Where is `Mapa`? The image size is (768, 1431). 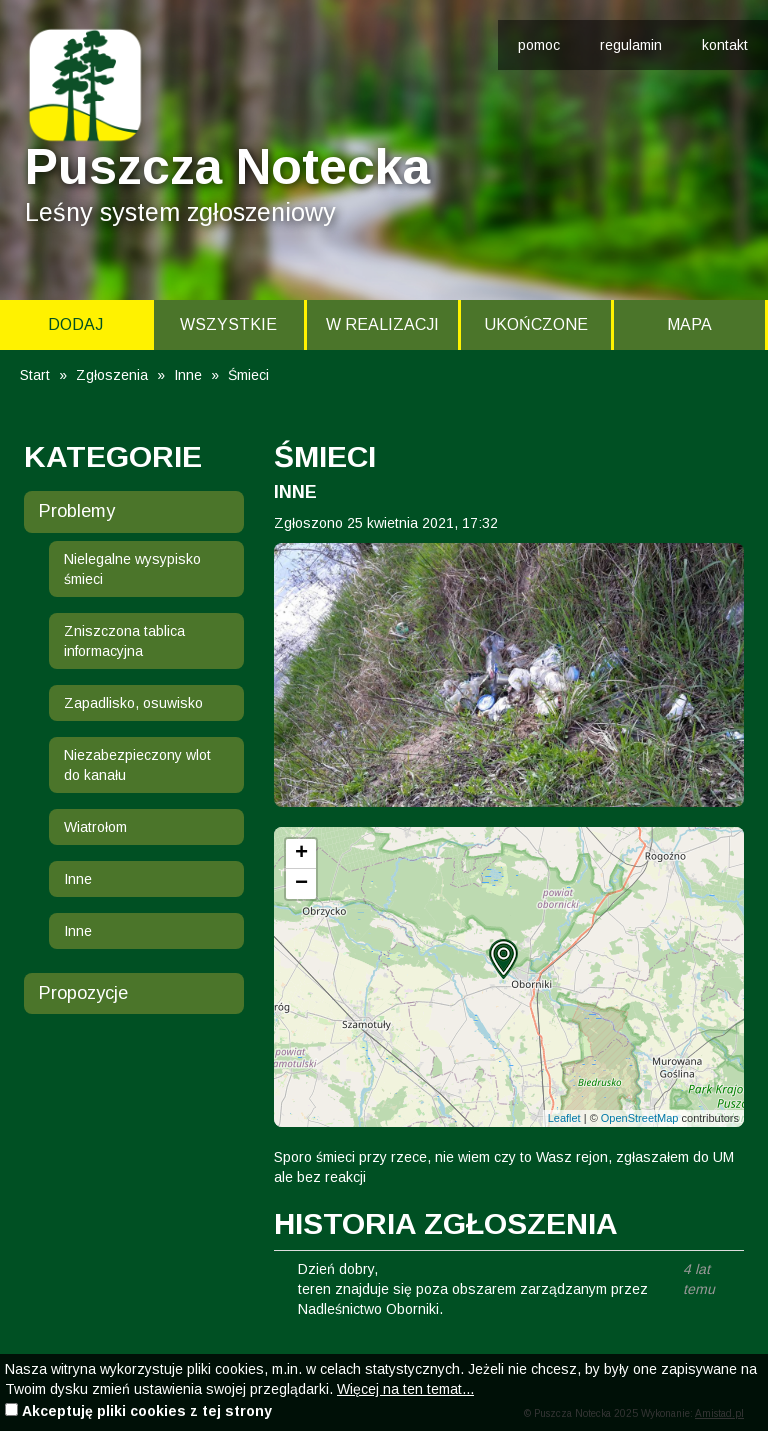
Mapa is located at coordinates (689, 324).